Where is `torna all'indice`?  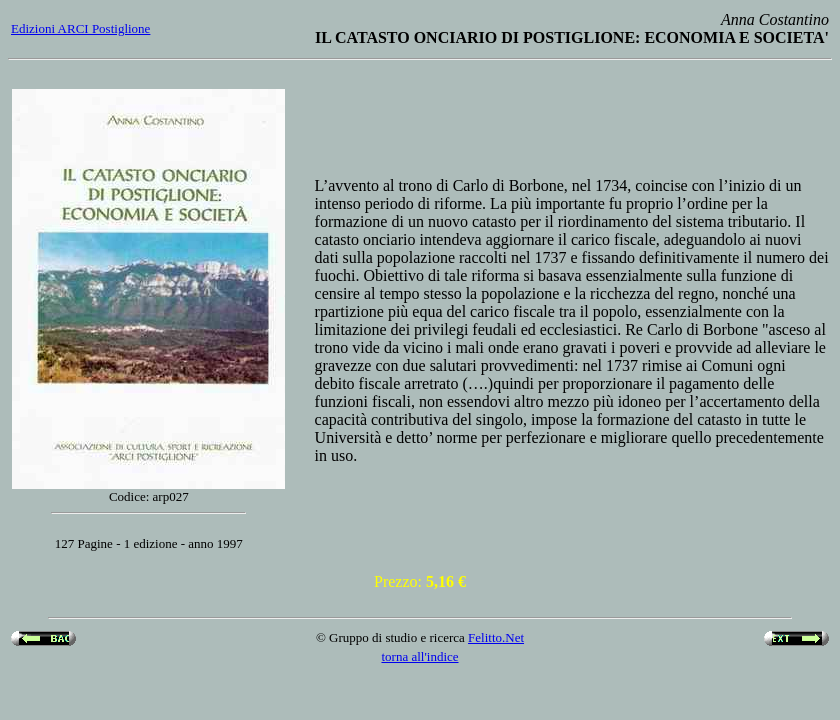
torna all'indice is located at coordinates (419, 656).